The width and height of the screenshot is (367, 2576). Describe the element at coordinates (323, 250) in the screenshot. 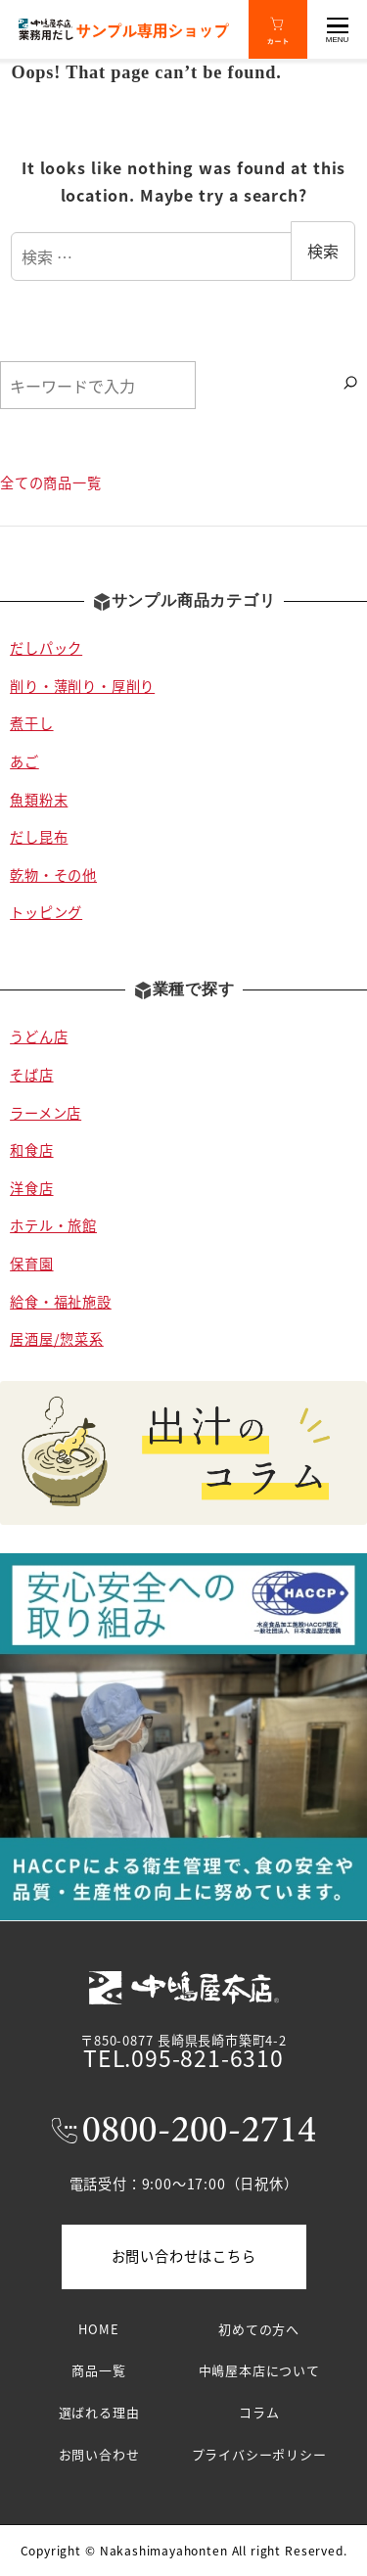

I see `検索` at that location.